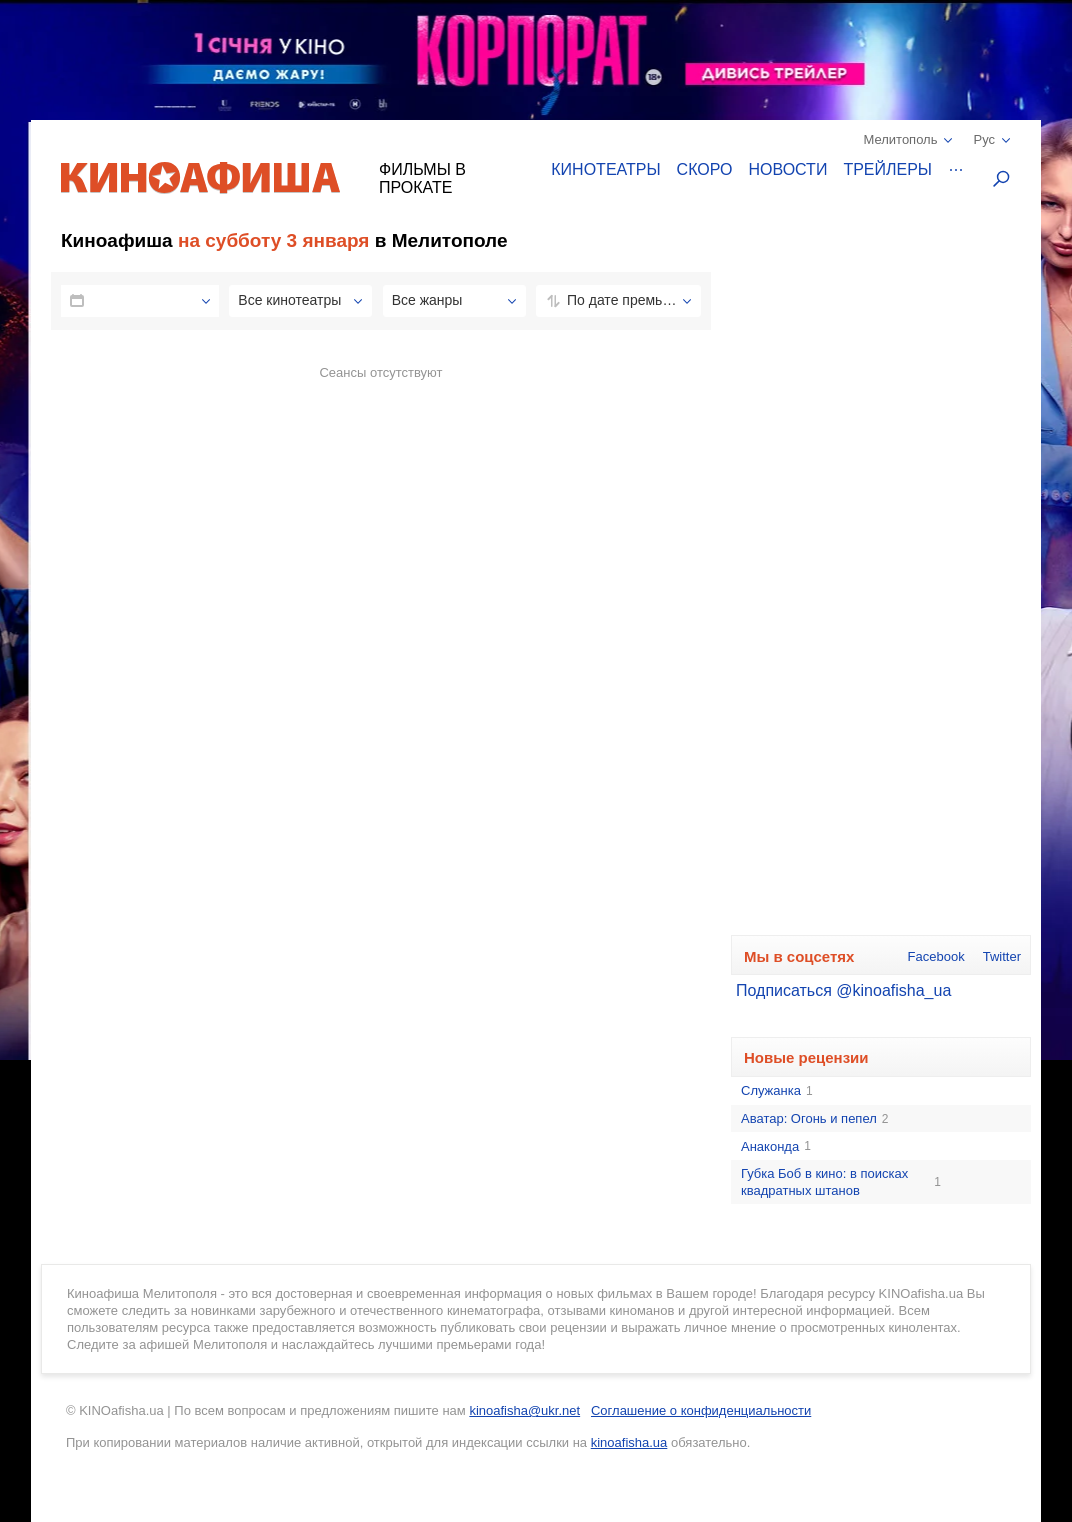 The height and width of the screenshot is (1522, 1072). I want to click on Соглашение о конфиденциальности, so click(701, 1410).